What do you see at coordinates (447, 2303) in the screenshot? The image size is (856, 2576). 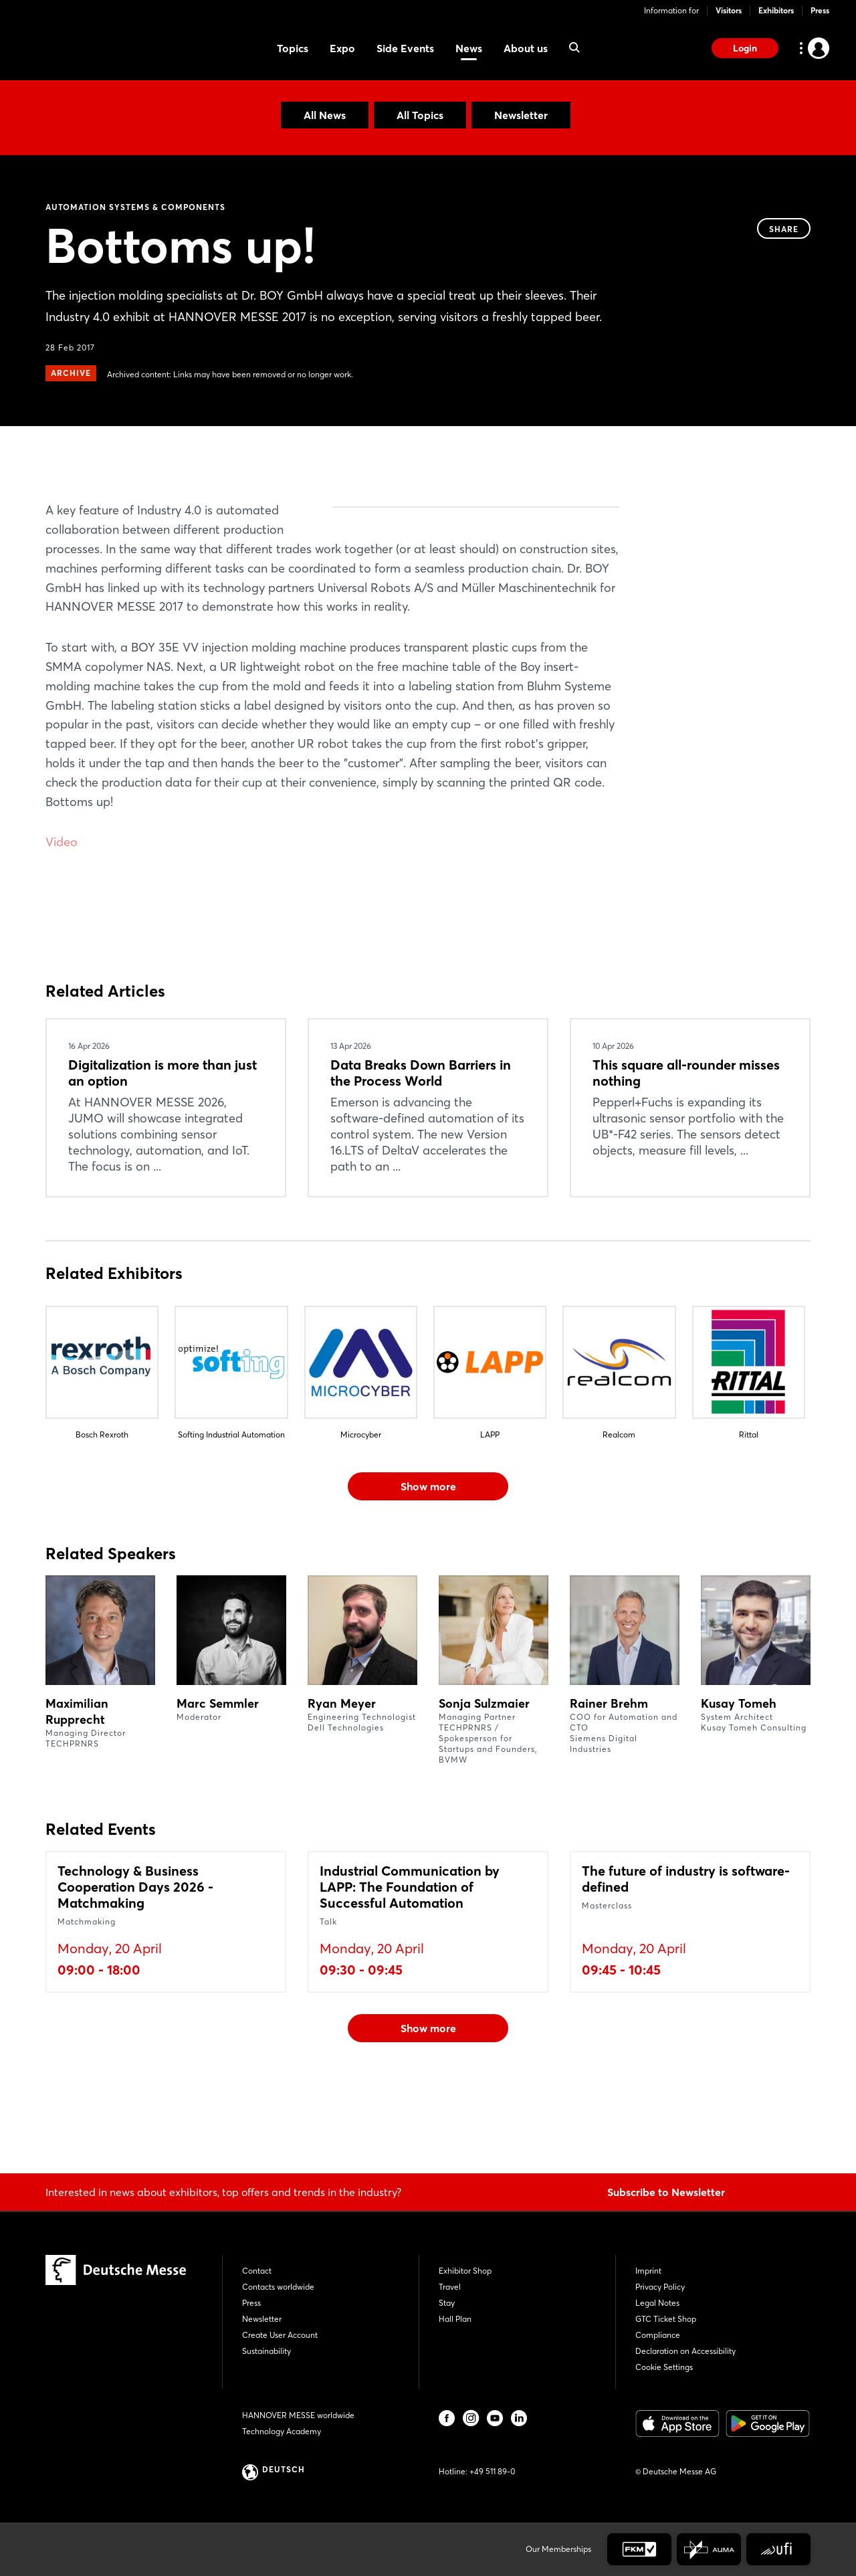 I see `Stay` at bounding box center [447, 2303].